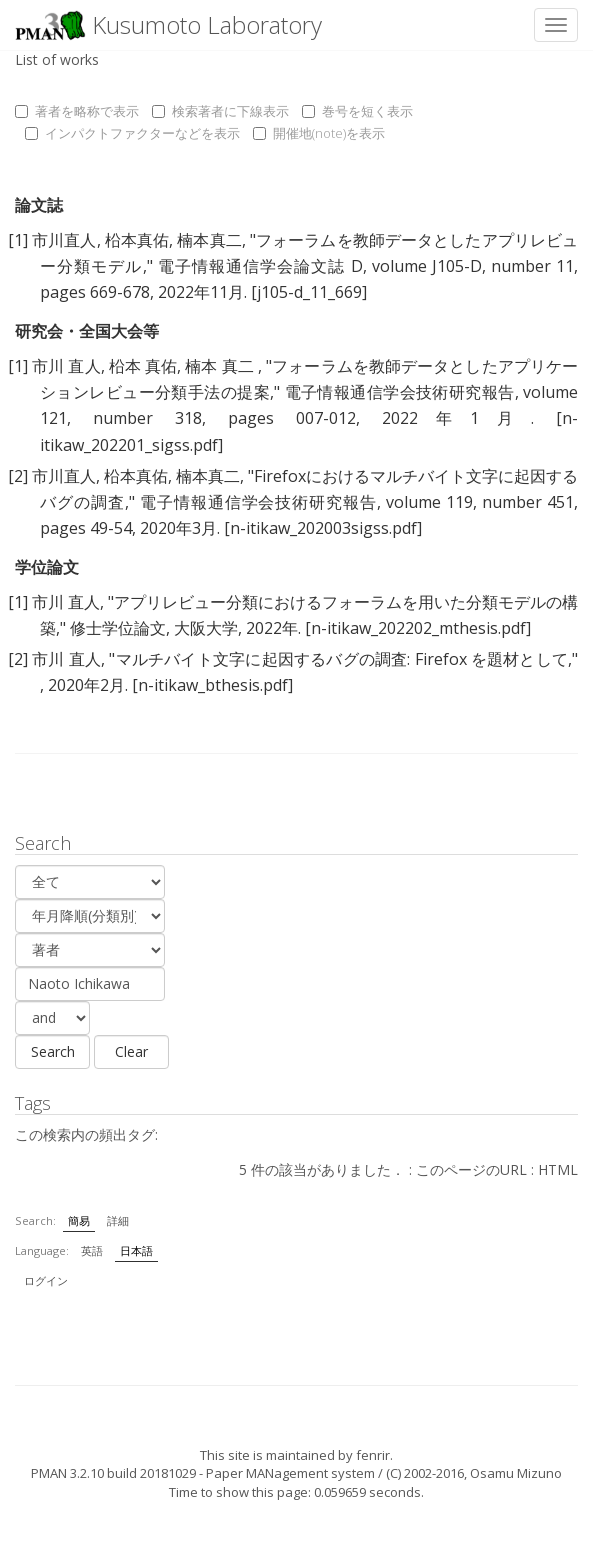 The height and width of the screenshot is (1561, 593). Describe the element at coordinates (357, 111) in the screenshot. I see `巻号を短く表示` at that location.